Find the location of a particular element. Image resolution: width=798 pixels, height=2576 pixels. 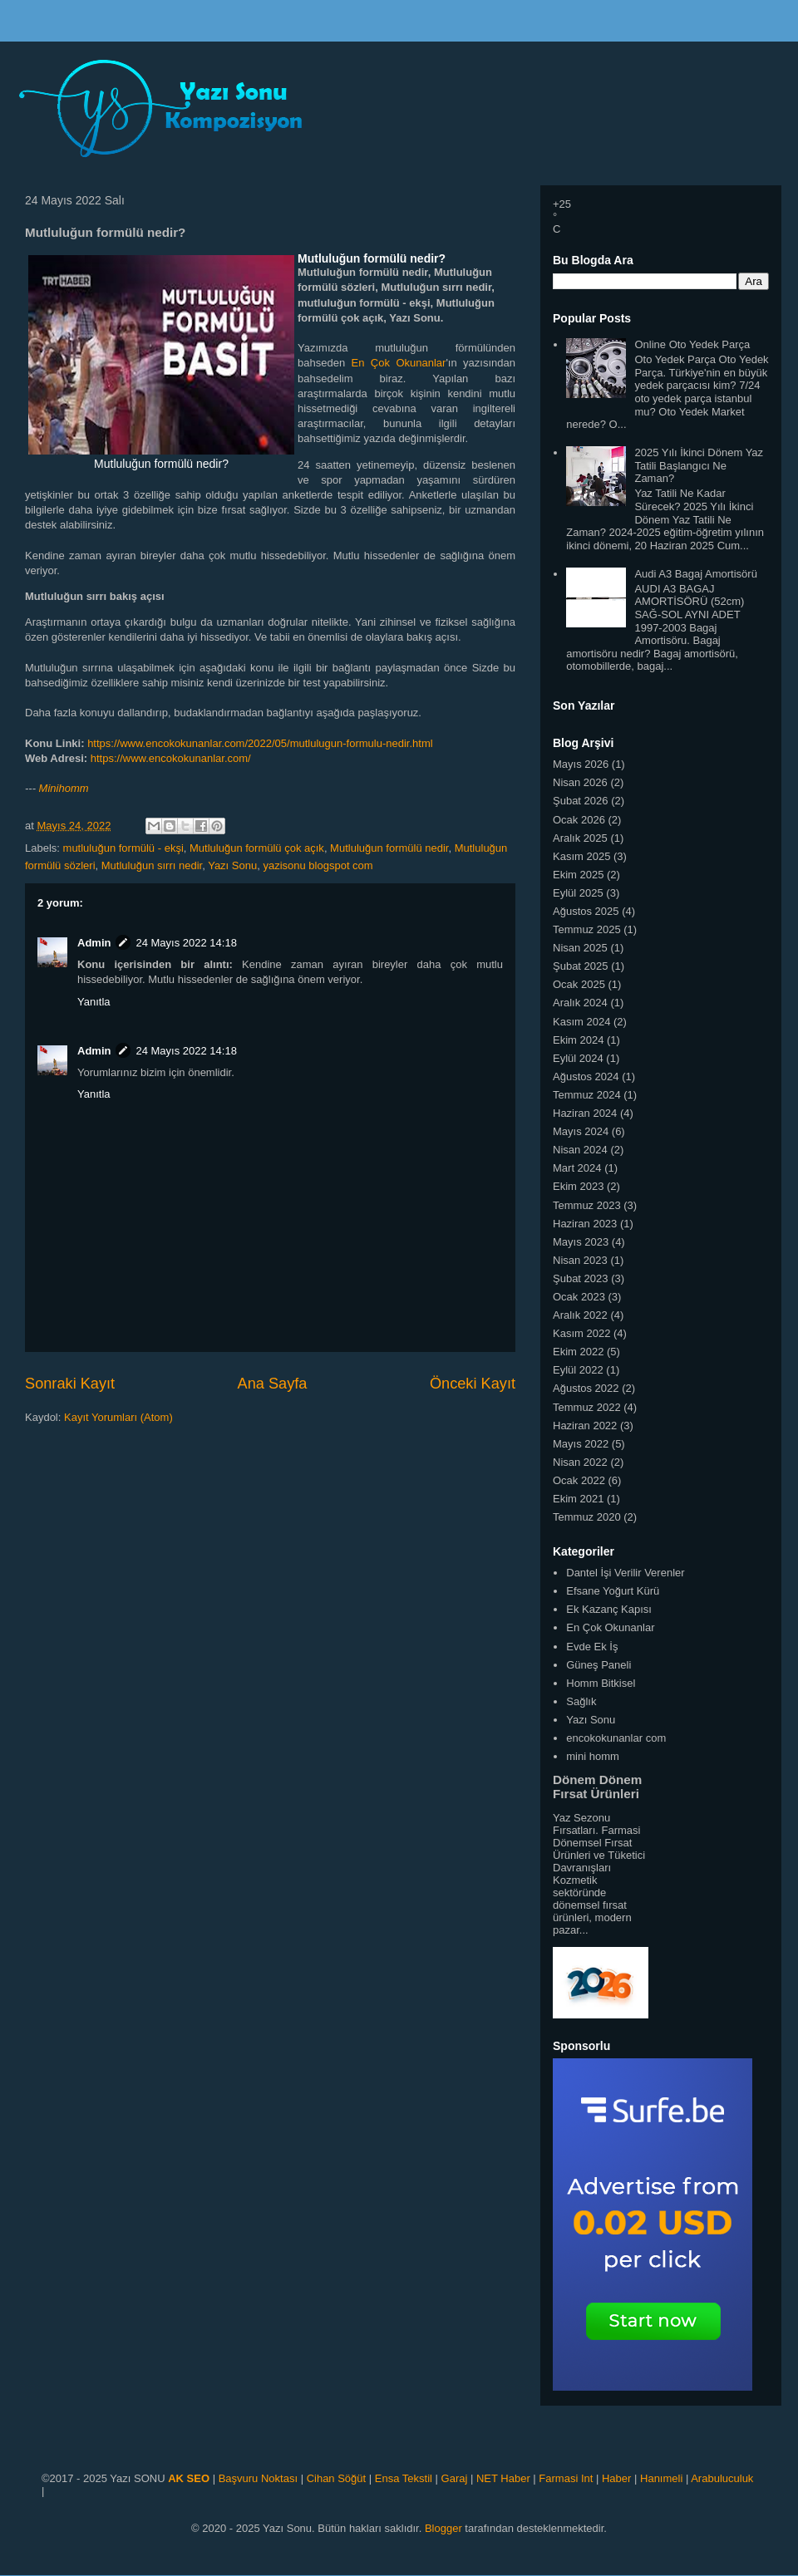

Ek Kazanç Kapısı is located at coordinates (609, 1609).